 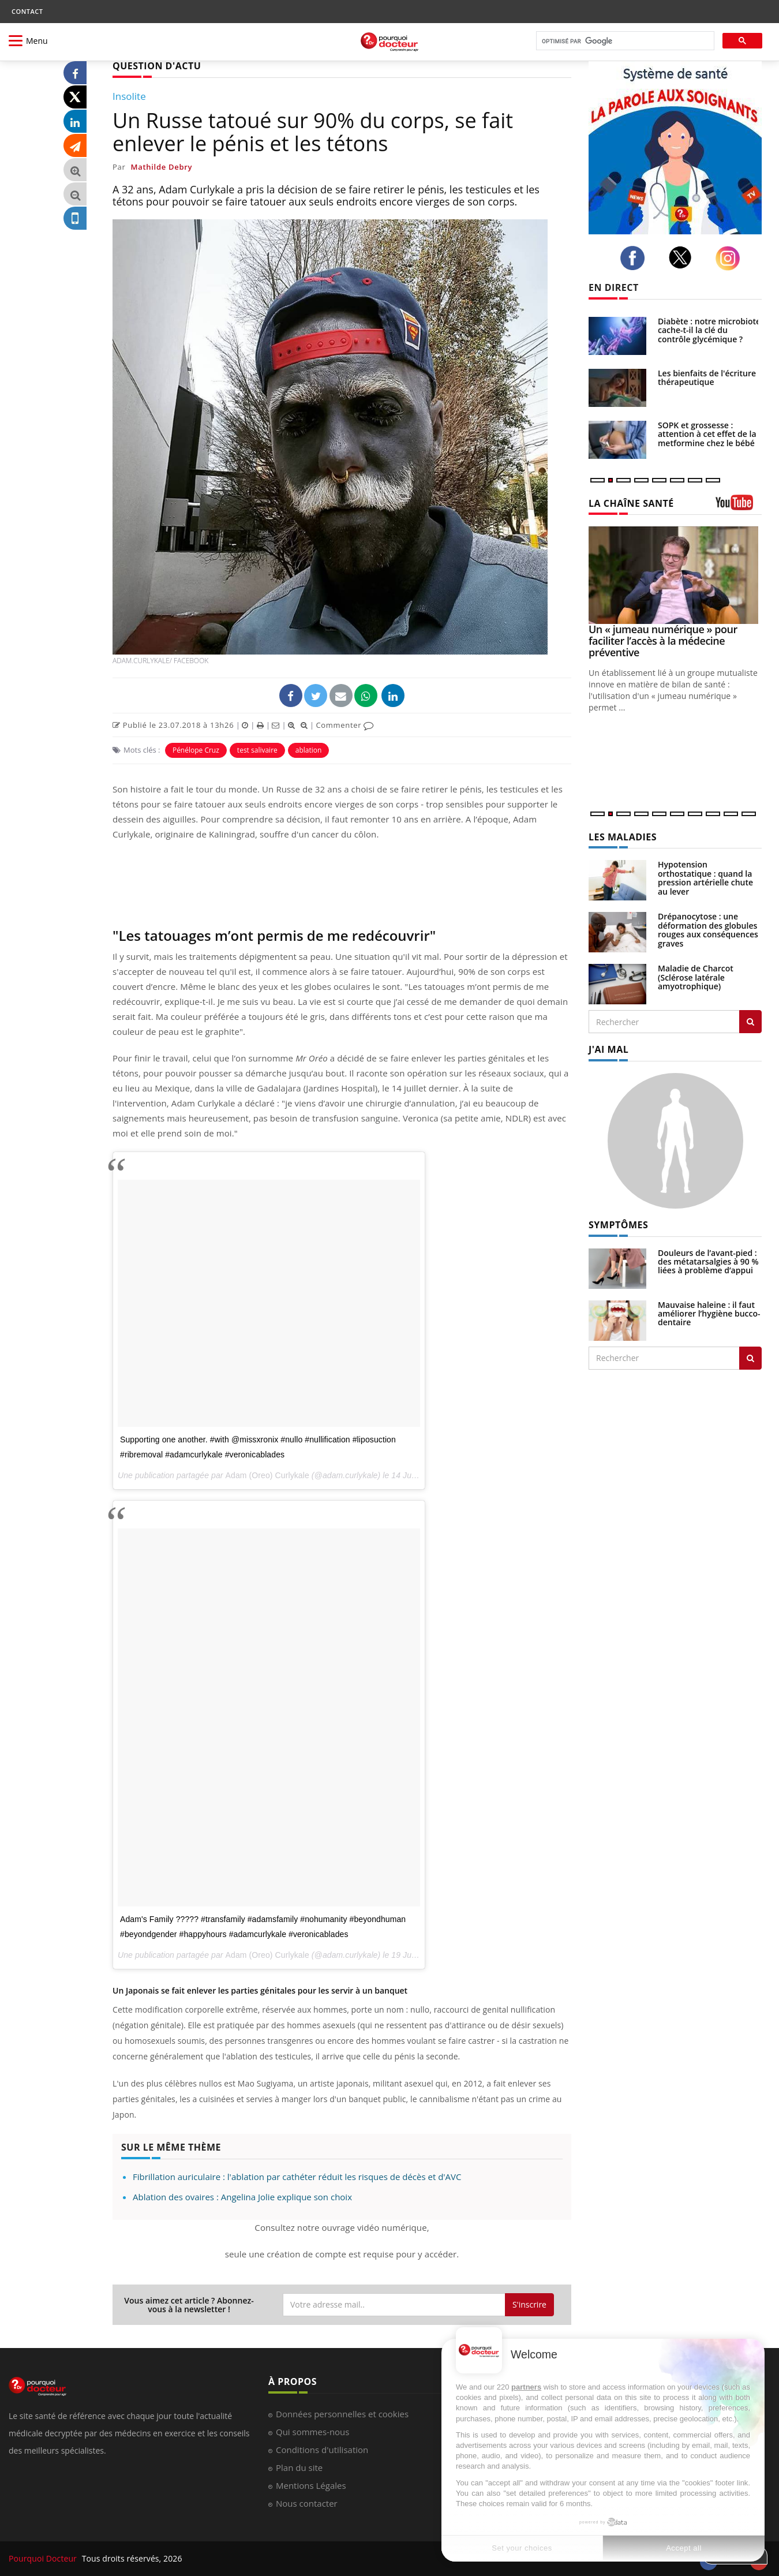 I want to click on [twitter], so click(x=683, y=257).